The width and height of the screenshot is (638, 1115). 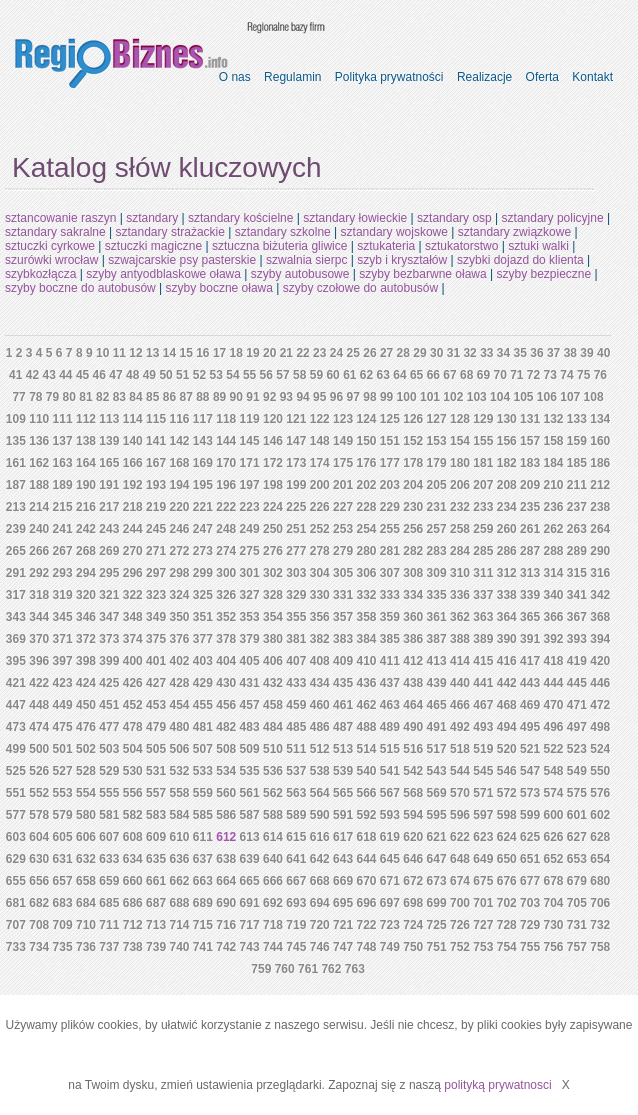 I want to click on 701, so click(x=483, y=903).